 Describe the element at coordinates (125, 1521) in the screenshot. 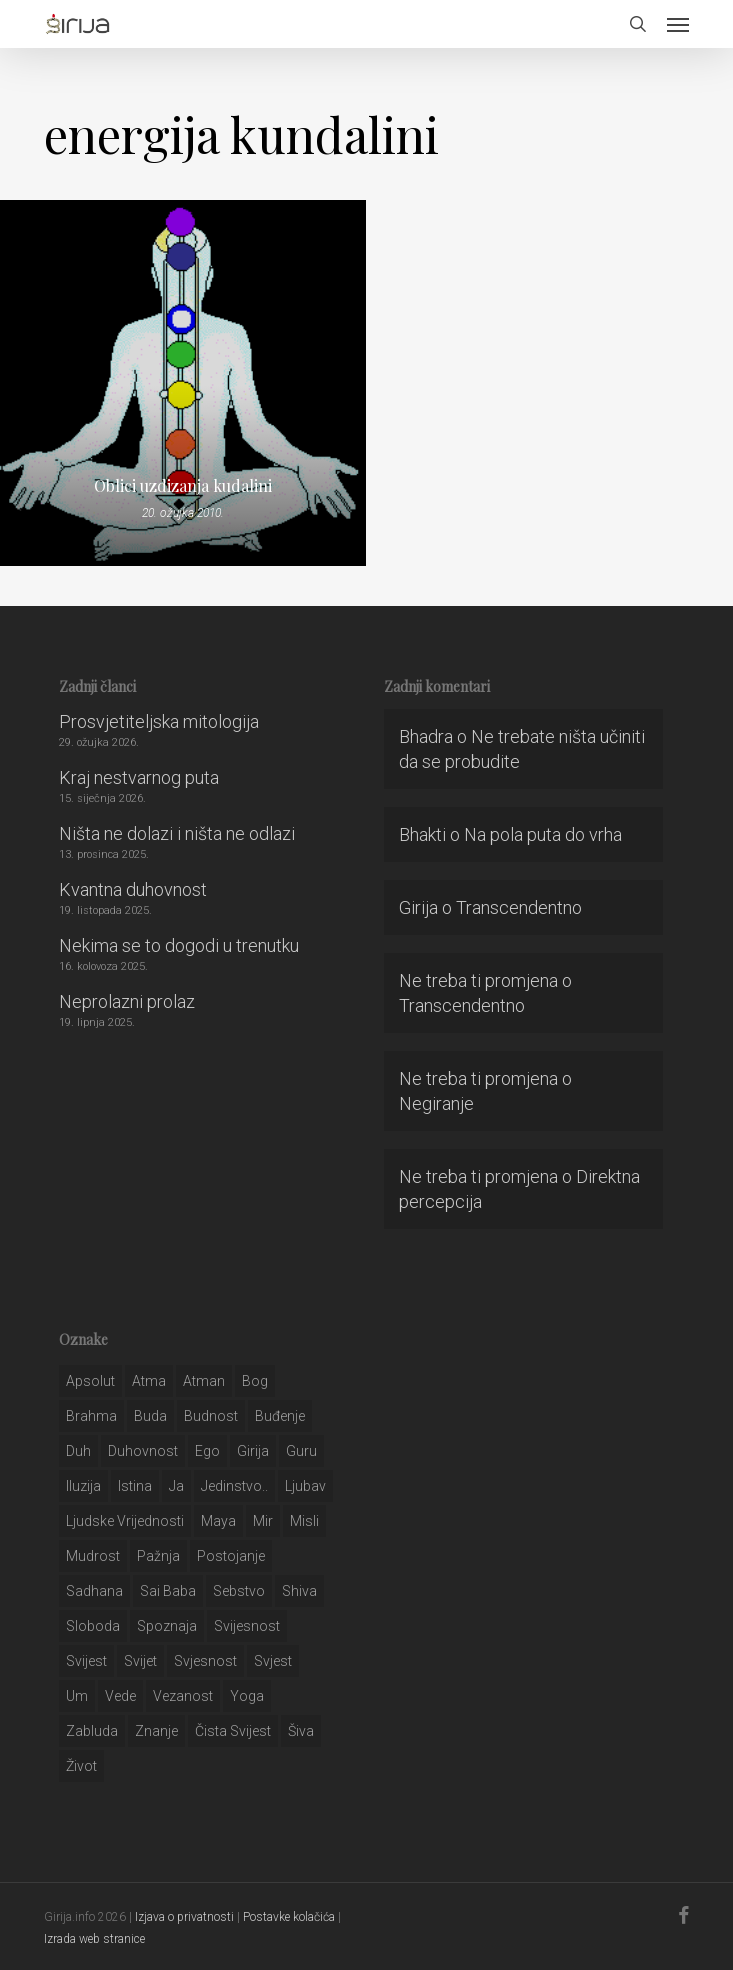

I see `ljudske vrijednosti [ljudske vrijednosti (43 stavke)]` at that location.